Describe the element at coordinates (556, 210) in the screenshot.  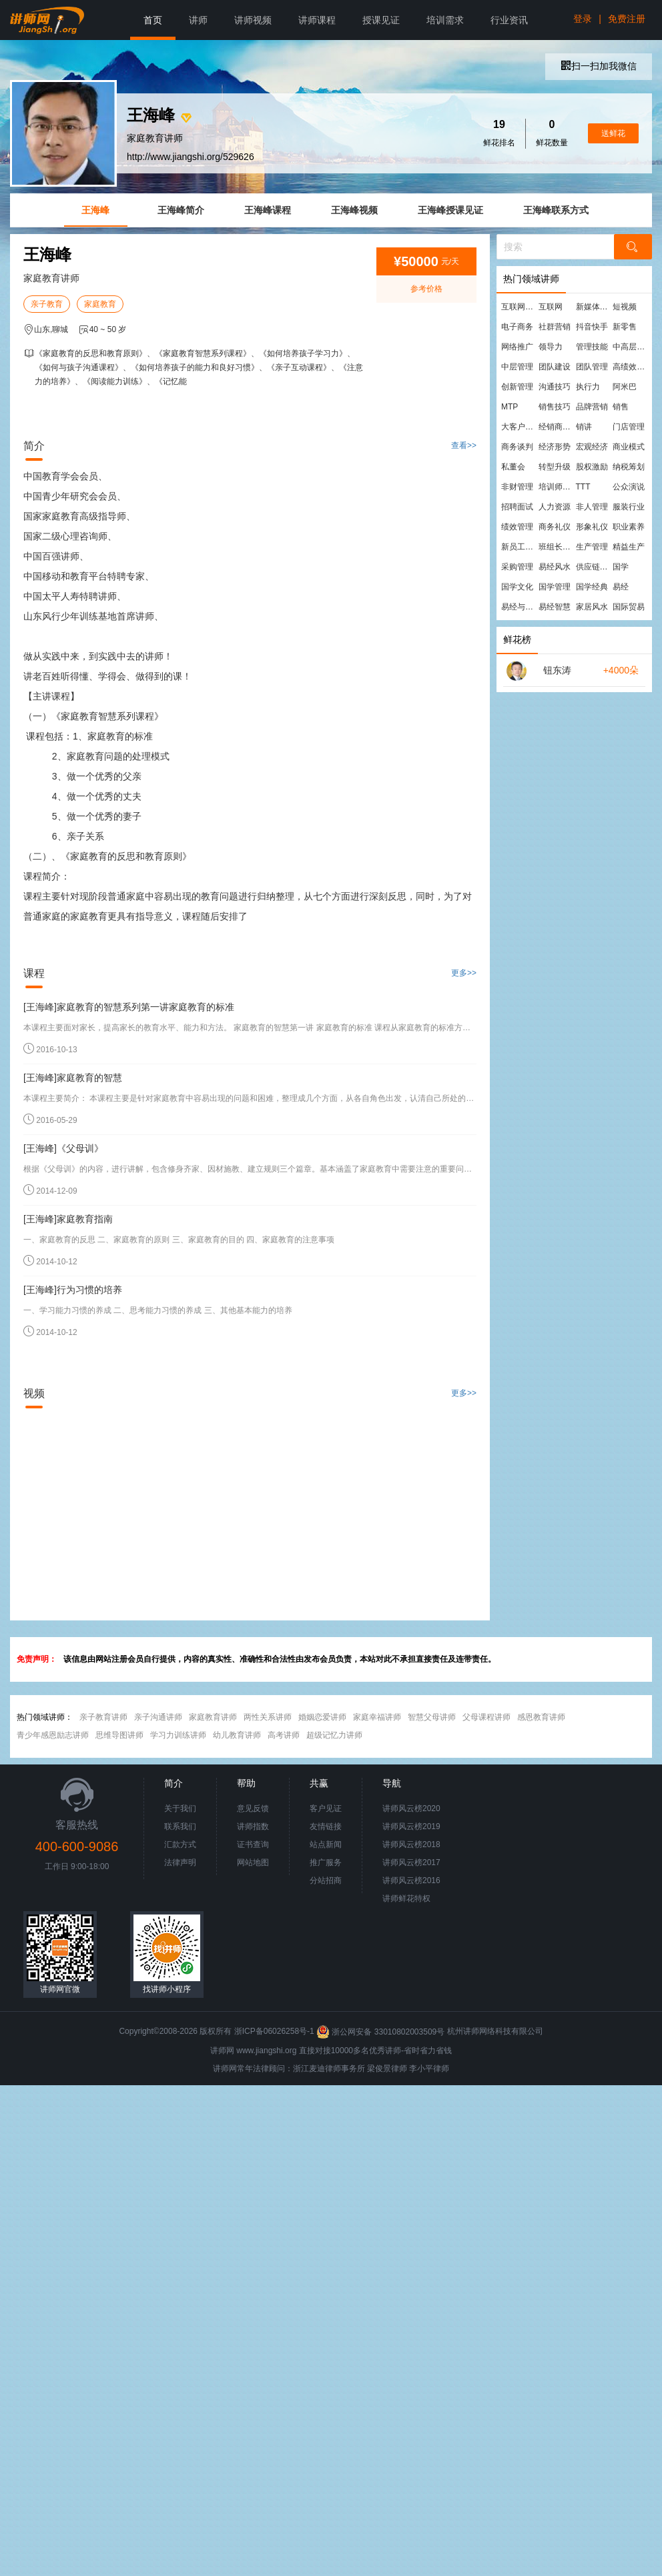
I see `王海峰联系方式` at that location.